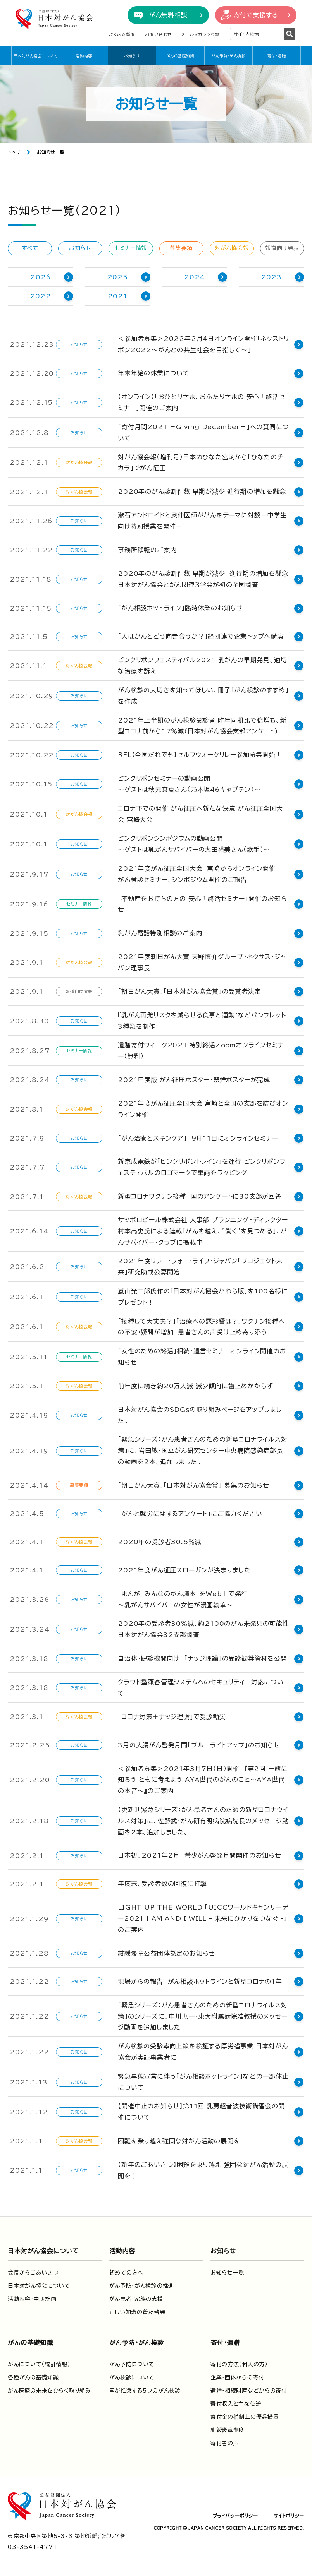  I want to click on 「寄付月間2021 －Giving December－」への賛同について, so click(203, 432).